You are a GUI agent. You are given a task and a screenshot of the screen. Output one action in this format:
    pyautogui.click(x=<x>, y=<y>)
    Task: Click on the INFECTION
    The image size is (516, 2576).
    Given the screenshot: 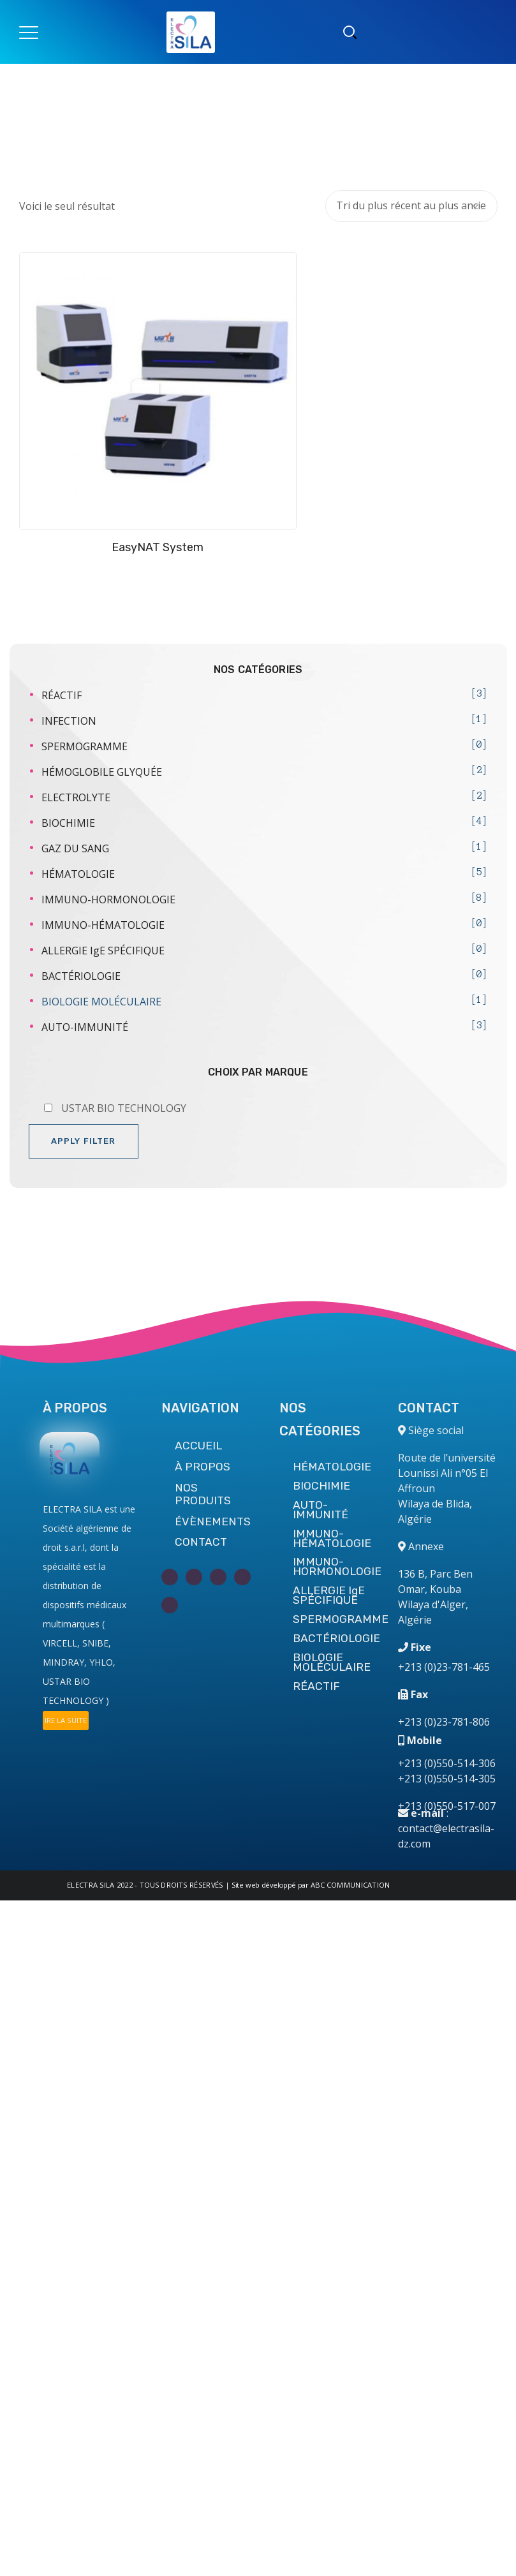 What is the action you would take?
    pyautogui.click(x=68, y=672)
    